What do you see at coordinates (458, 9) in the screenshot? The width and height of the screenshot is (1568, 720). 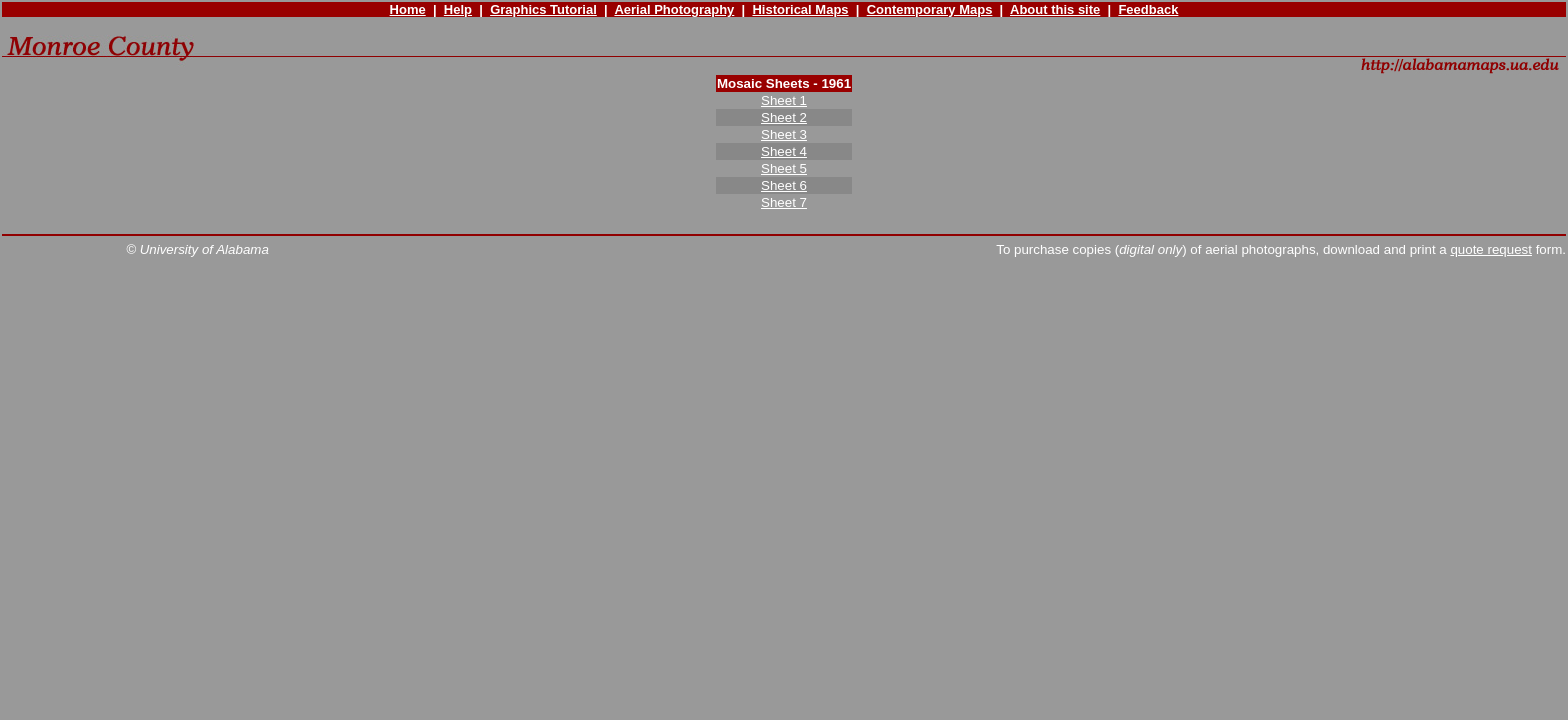 I see `Help` at bounding box center [458, 9].